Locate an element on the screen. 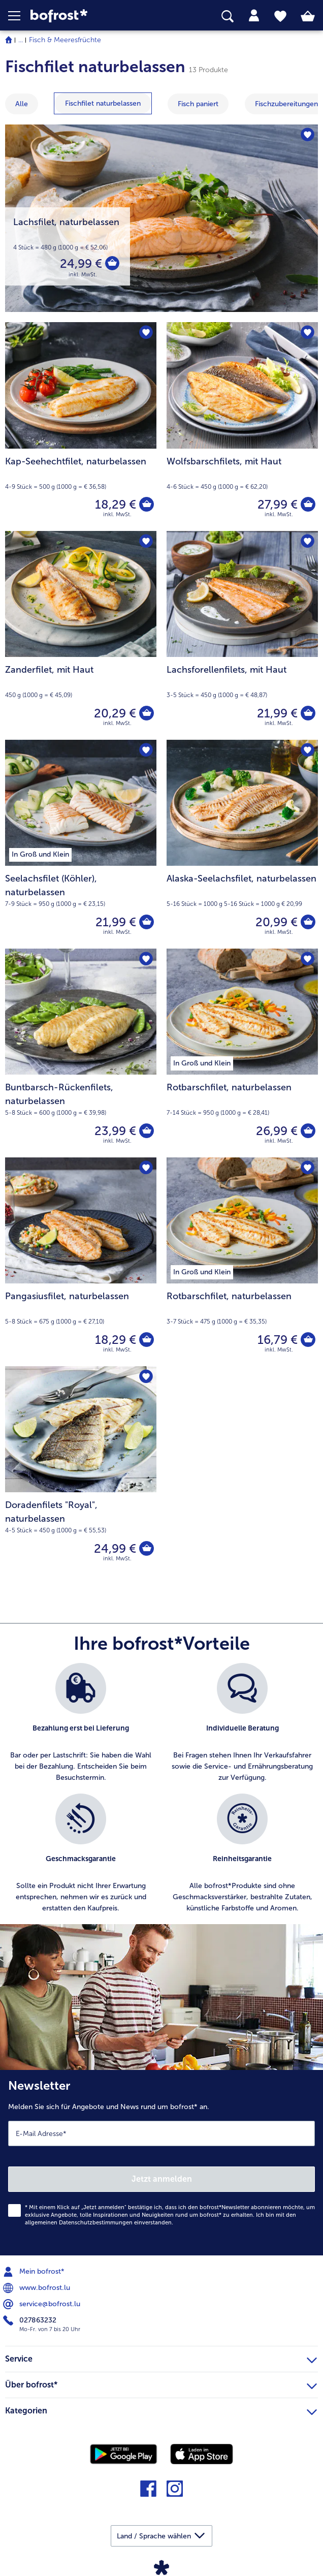  [Rotbarschfilet, naturbelassen 26,99 €] is located at coordinates (242, 1053).